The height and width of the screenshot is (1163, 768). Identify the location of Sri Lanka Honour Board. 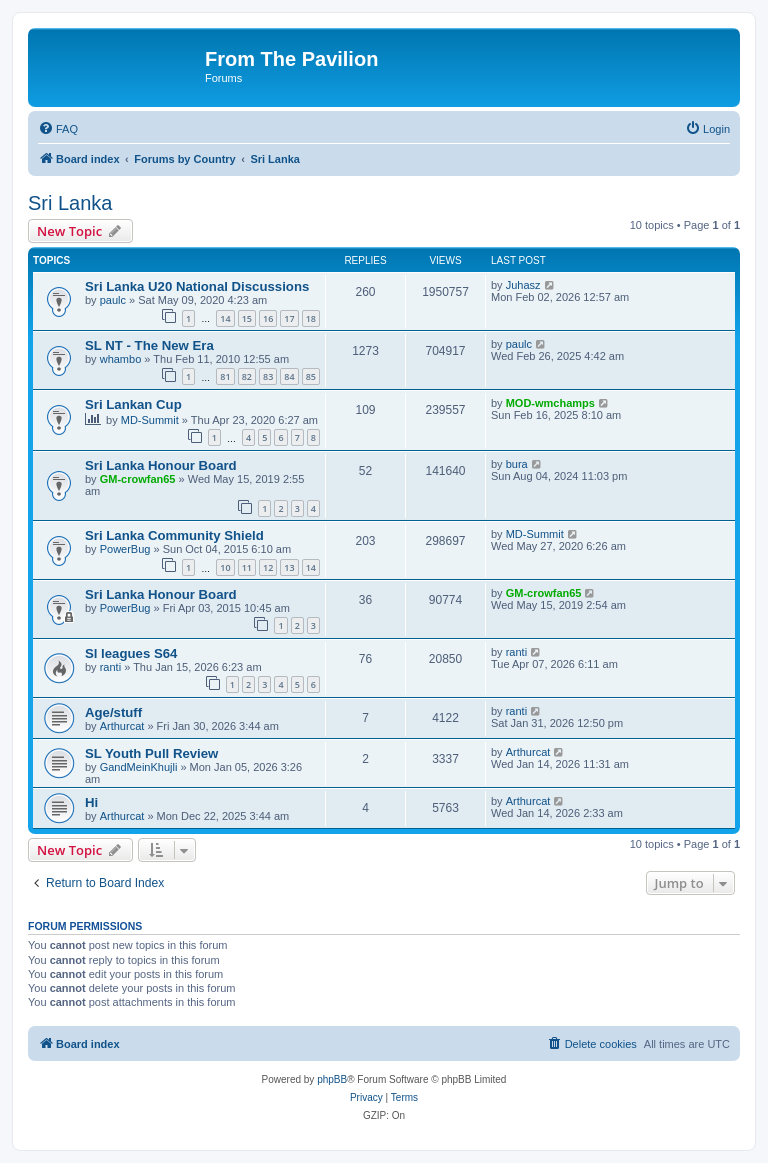
(161, 465).